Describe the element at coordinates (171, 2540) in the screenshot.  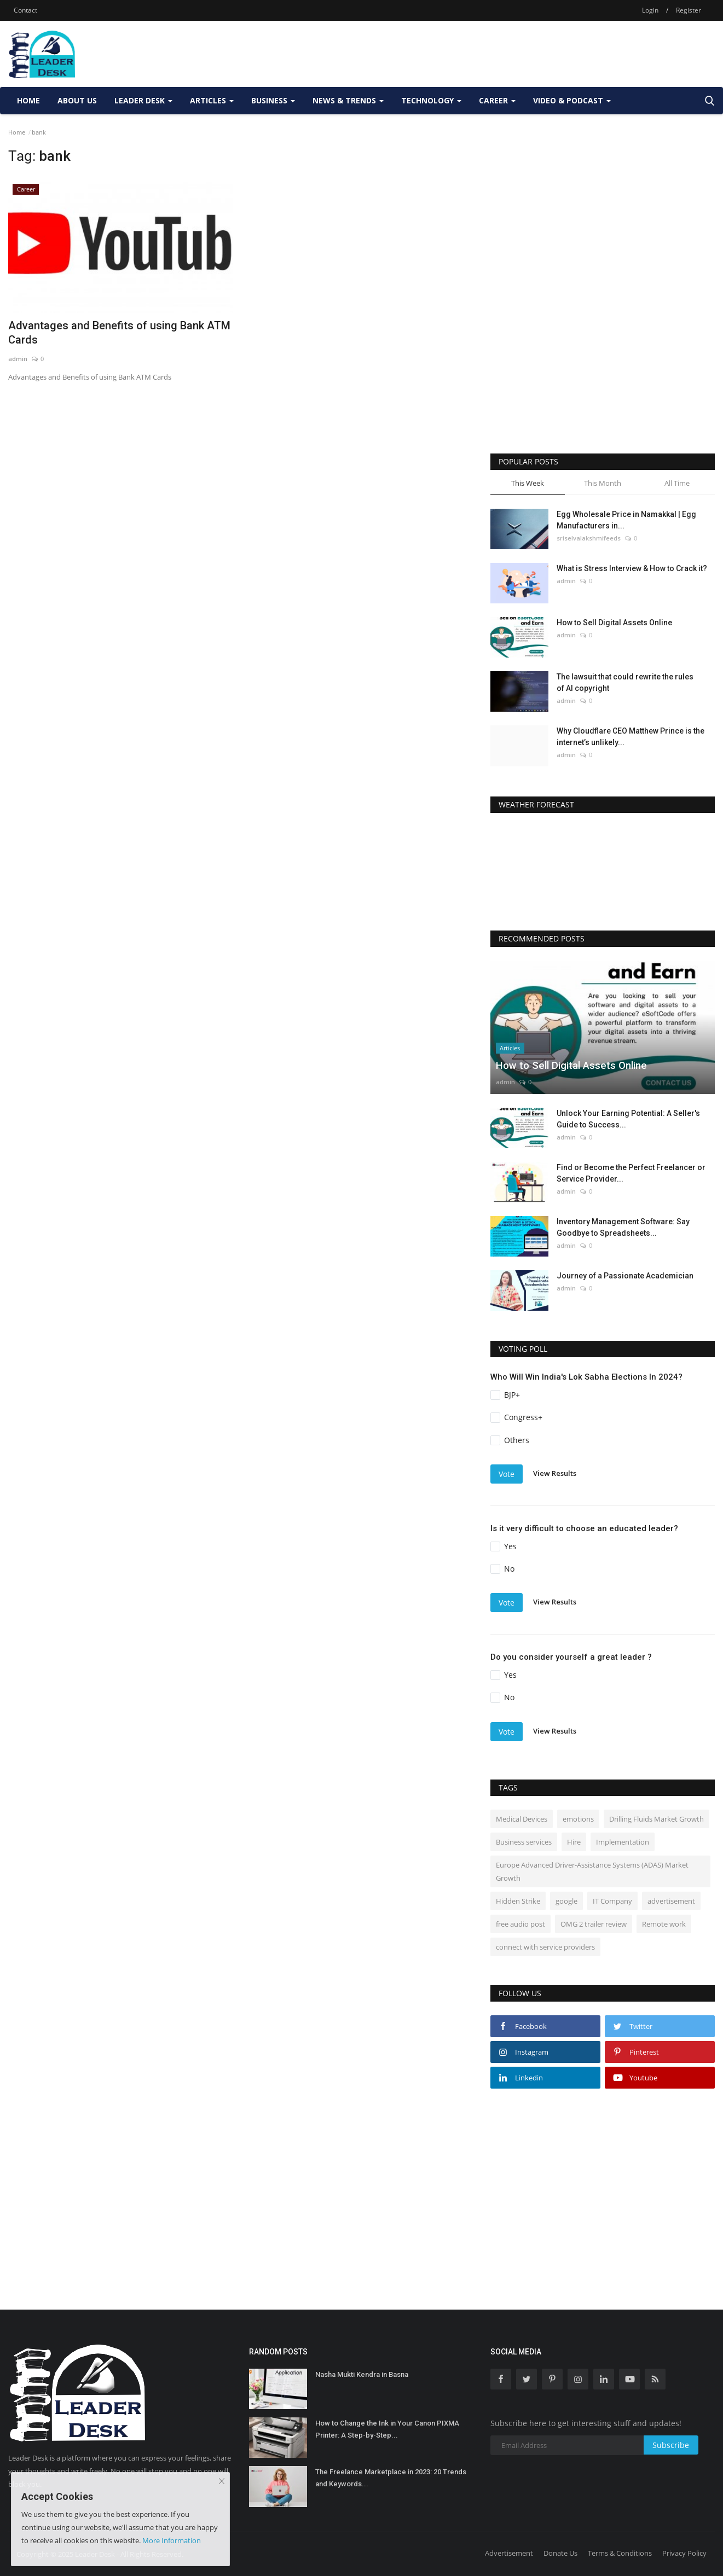
I see `More Information` at that location.